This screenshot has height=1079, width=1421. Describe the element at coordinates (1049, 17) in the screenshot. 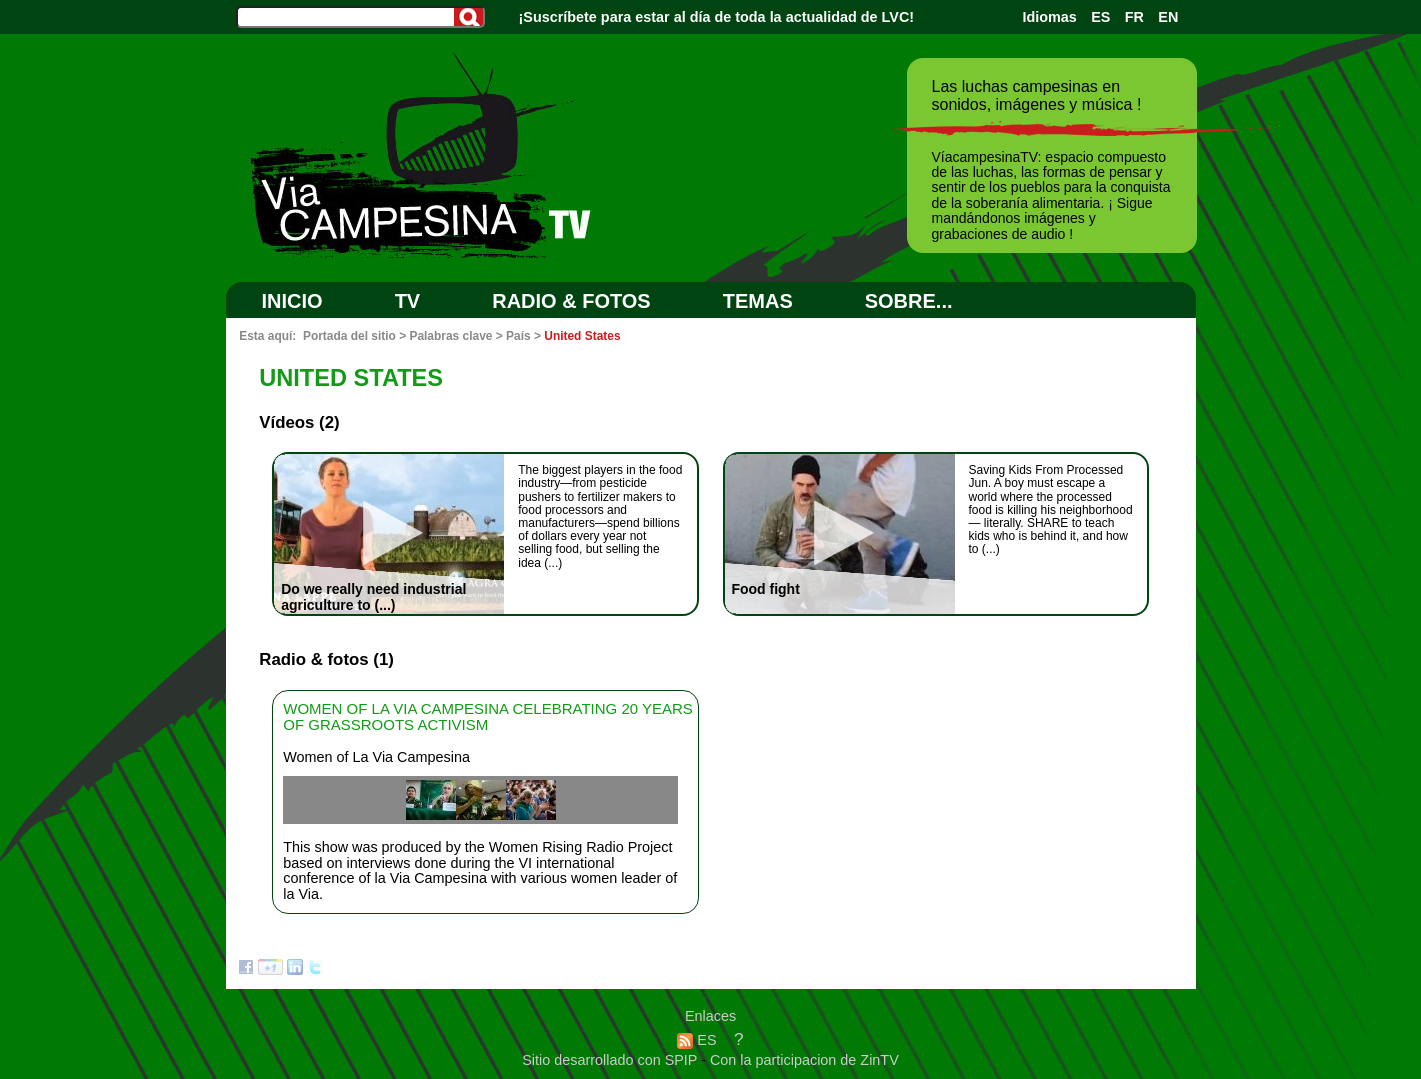

I see `Idiomas` at that location.